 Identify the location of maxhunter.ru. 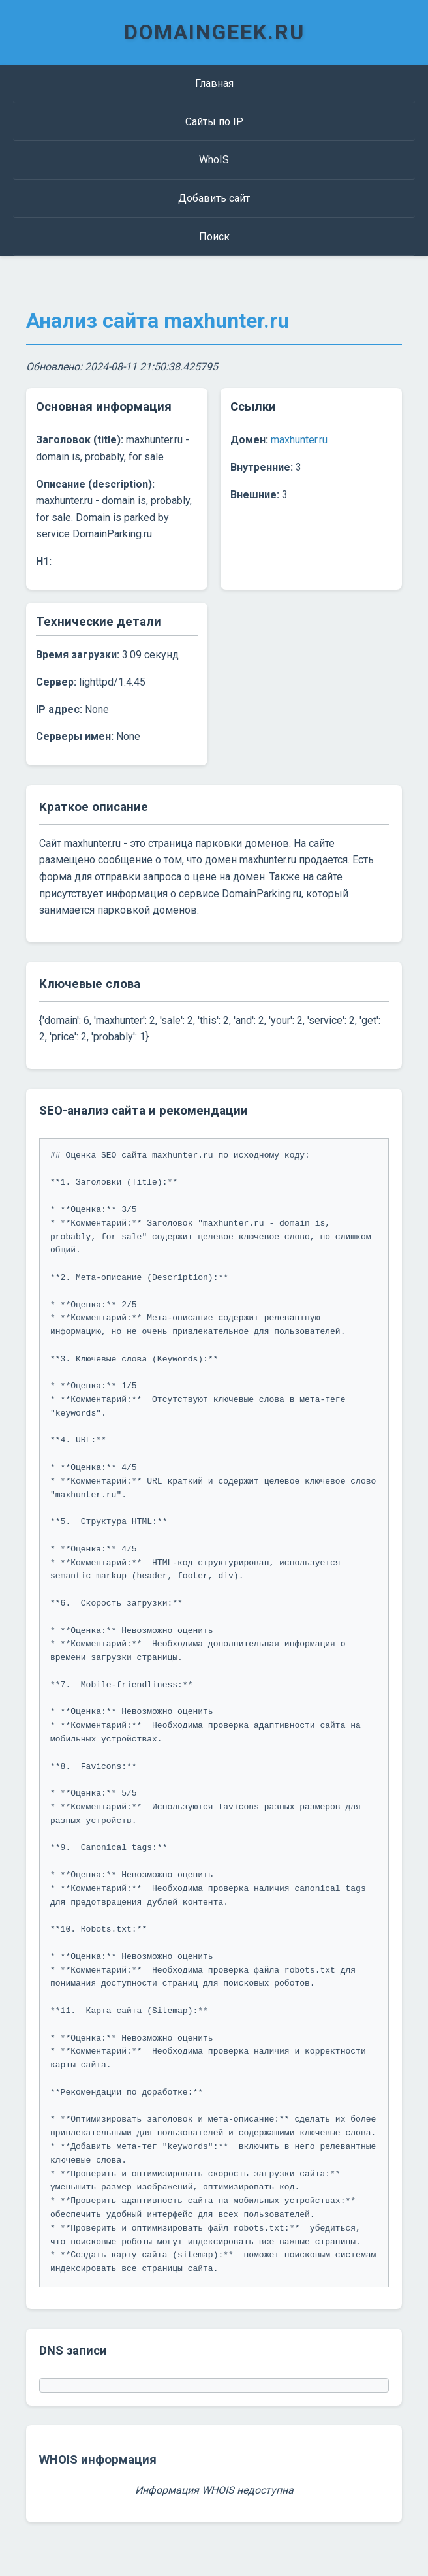
(299, 440).